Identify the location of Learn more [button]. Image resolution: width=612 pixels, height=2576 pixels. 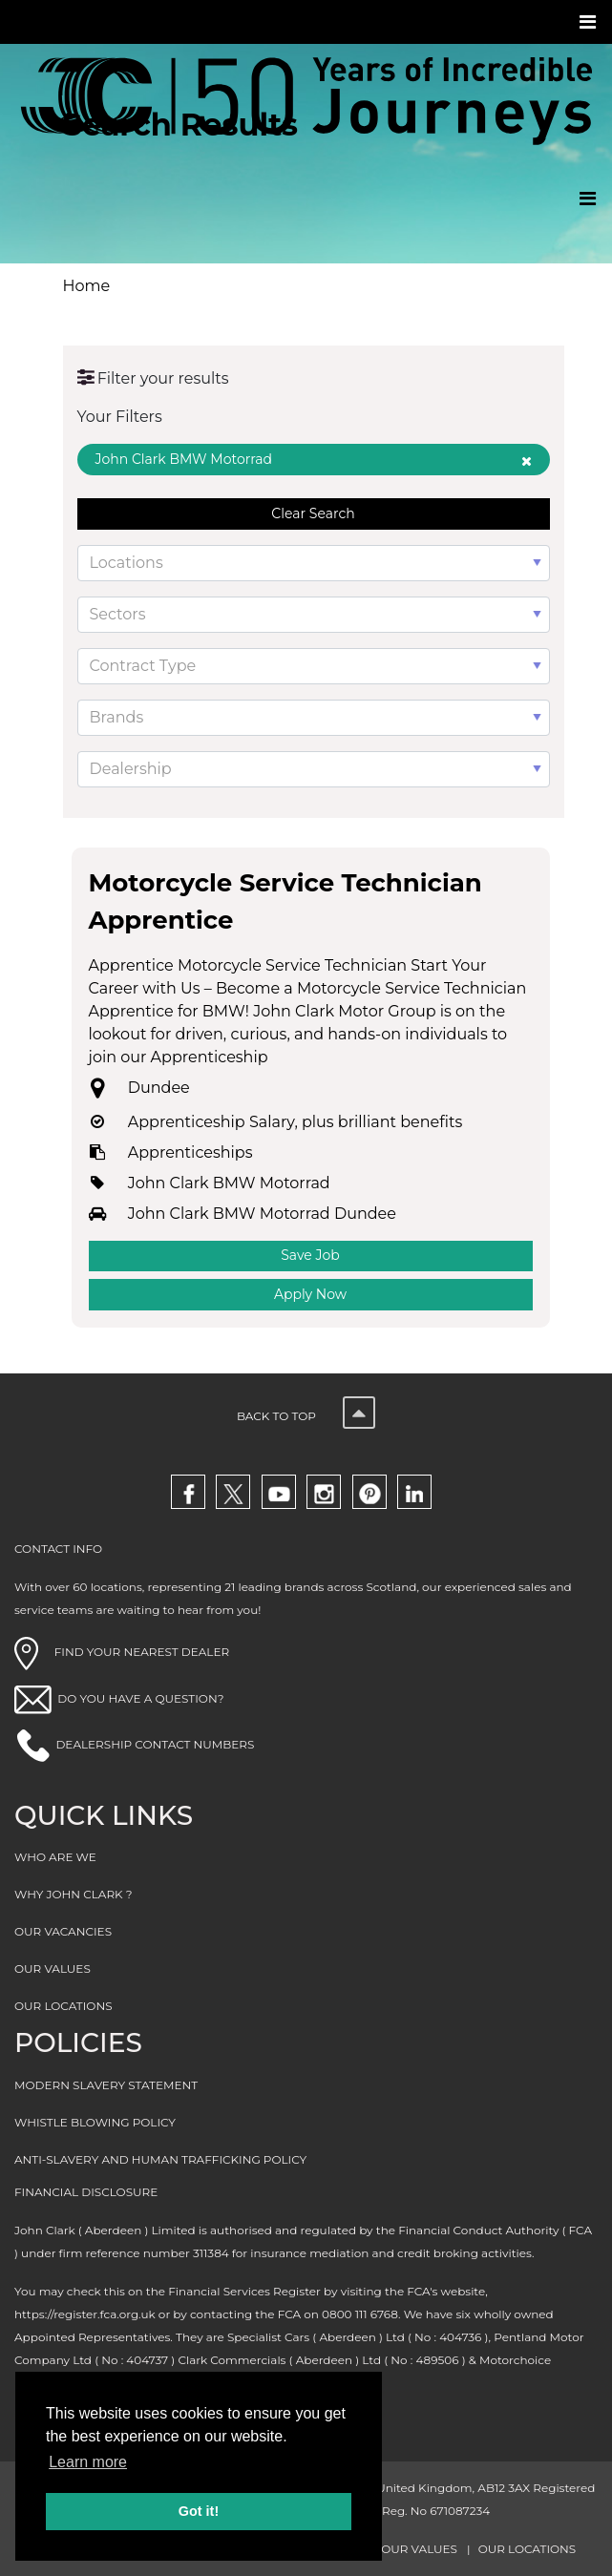
(88, 2462).